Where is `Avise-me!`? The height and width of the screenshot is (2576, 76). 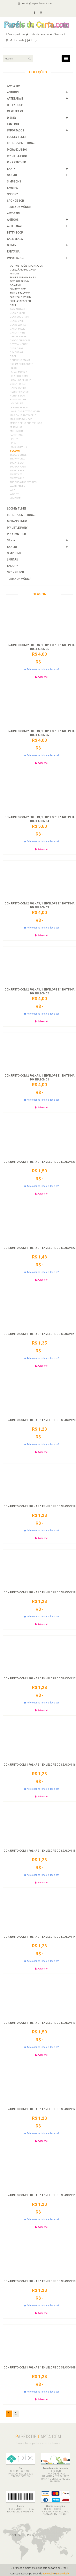 Avise-me! is located at coordinates (41, 677).